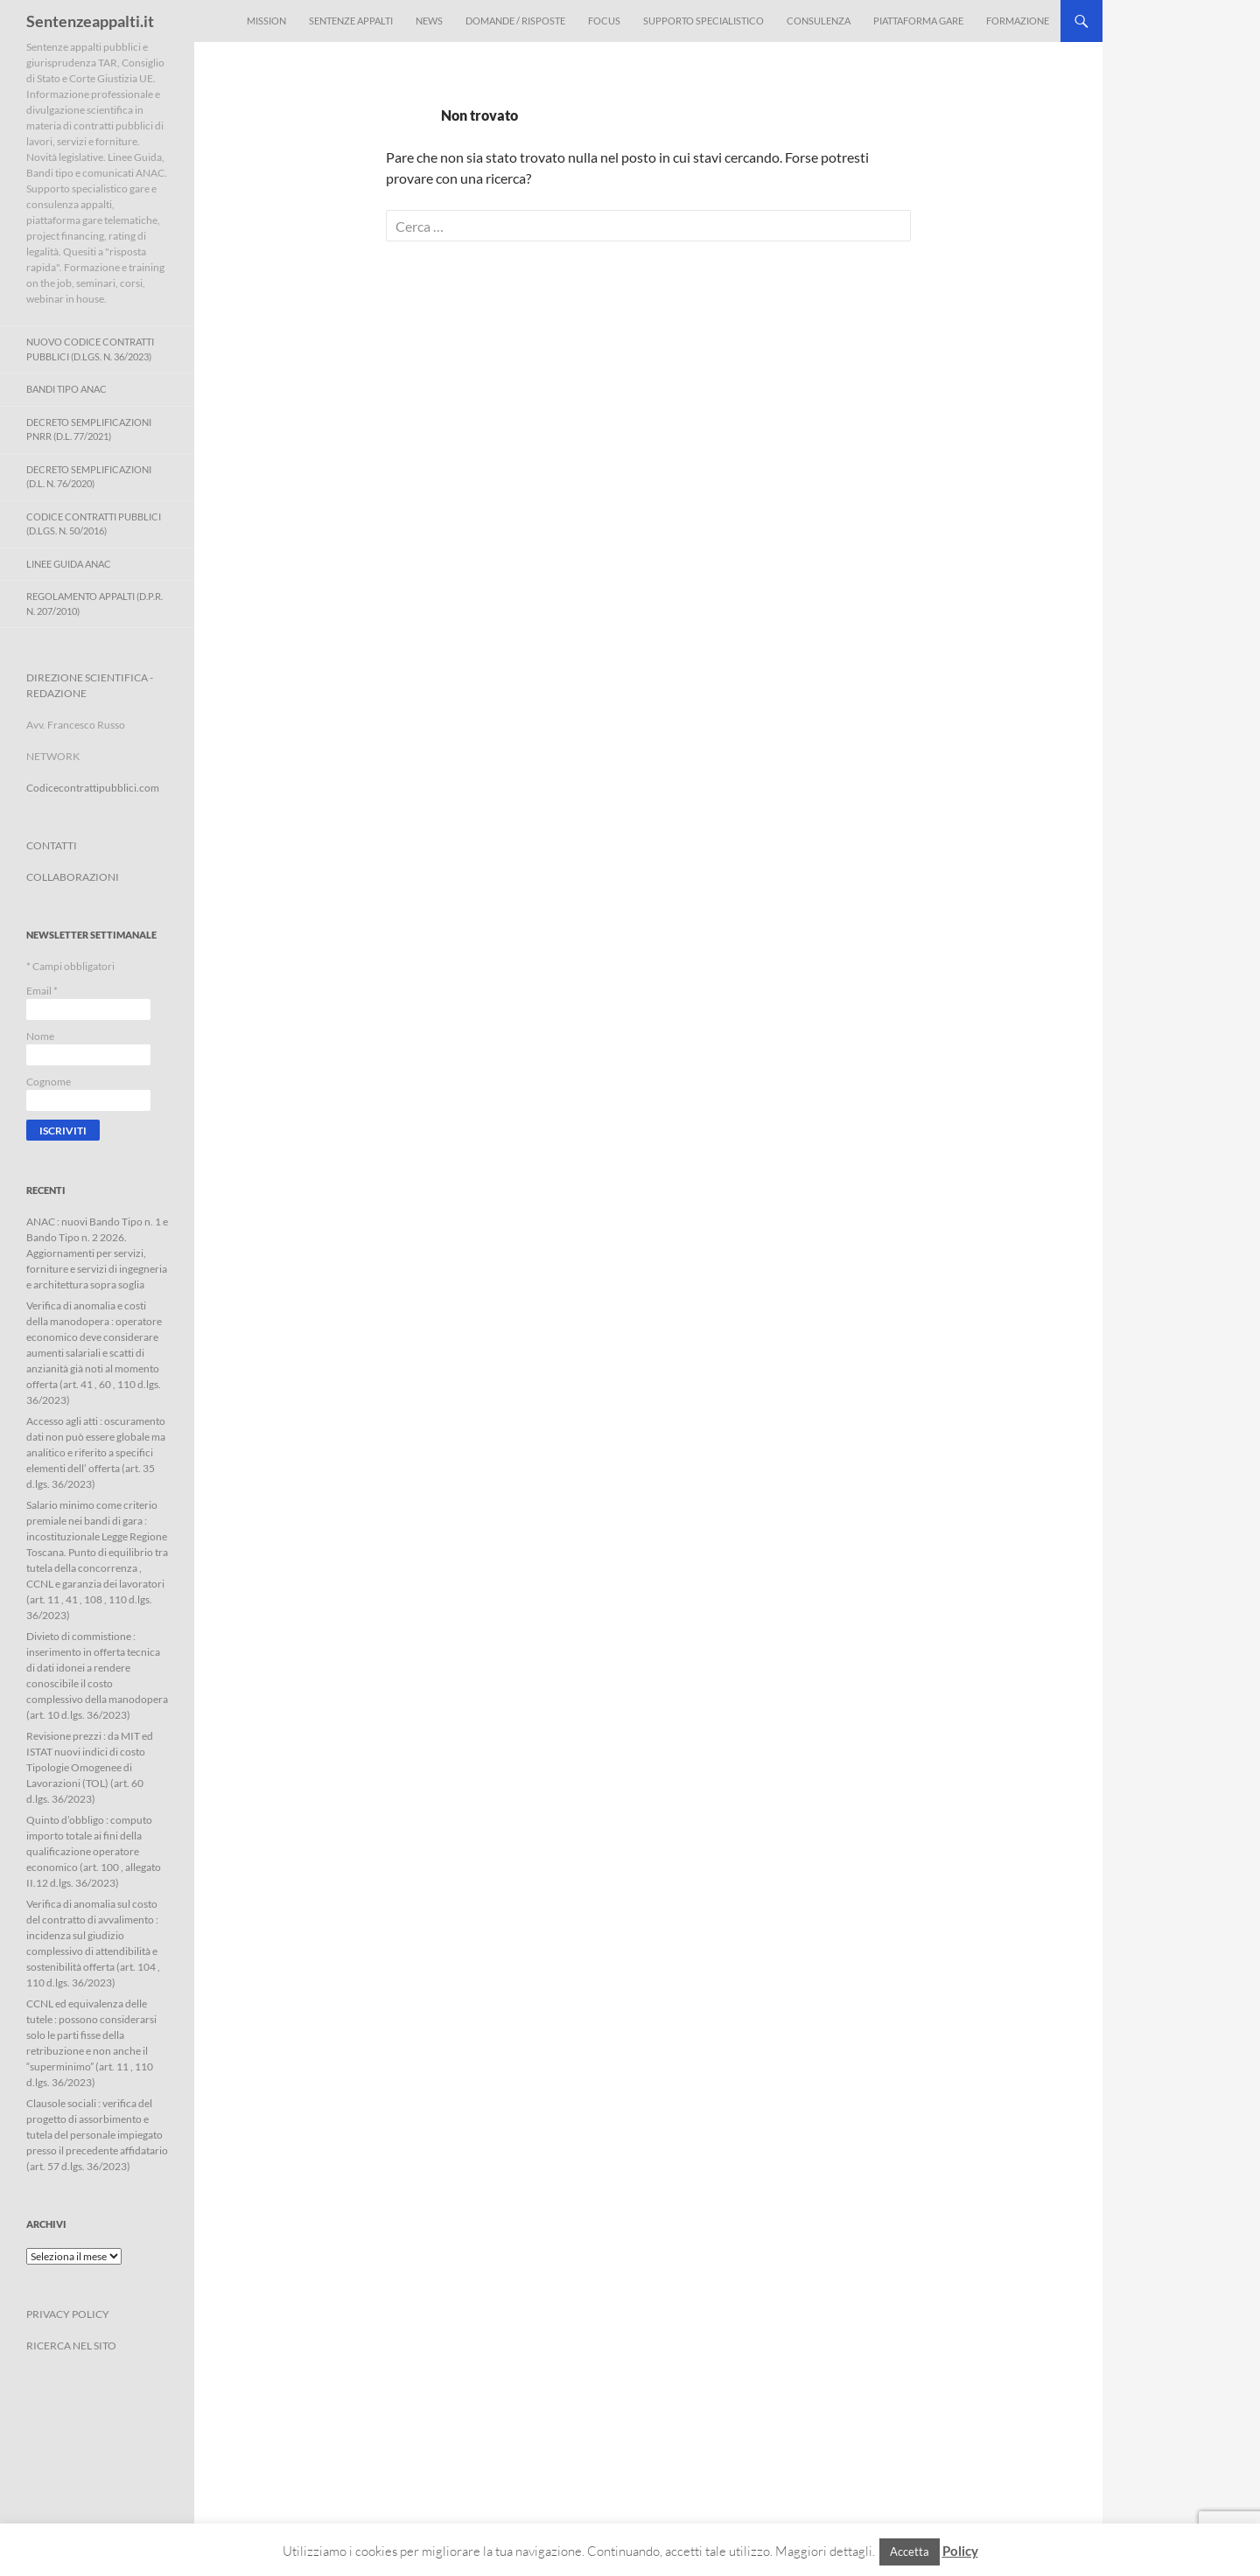  Describe the element at coordinates (604, 20) in the screenshot. I see `Focus` at that location.